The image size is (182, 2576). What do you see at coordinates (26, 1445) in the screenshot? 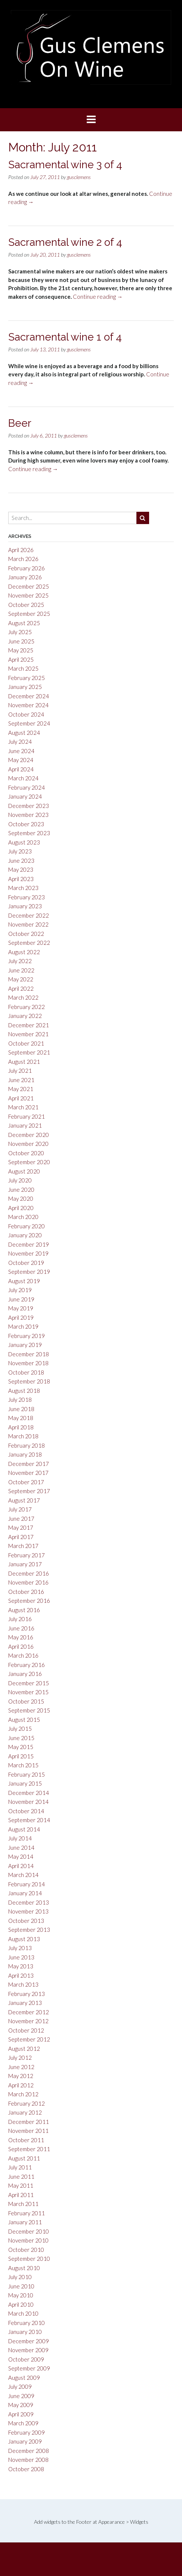
I see `February 2018` at bounding box center [26, 1445].